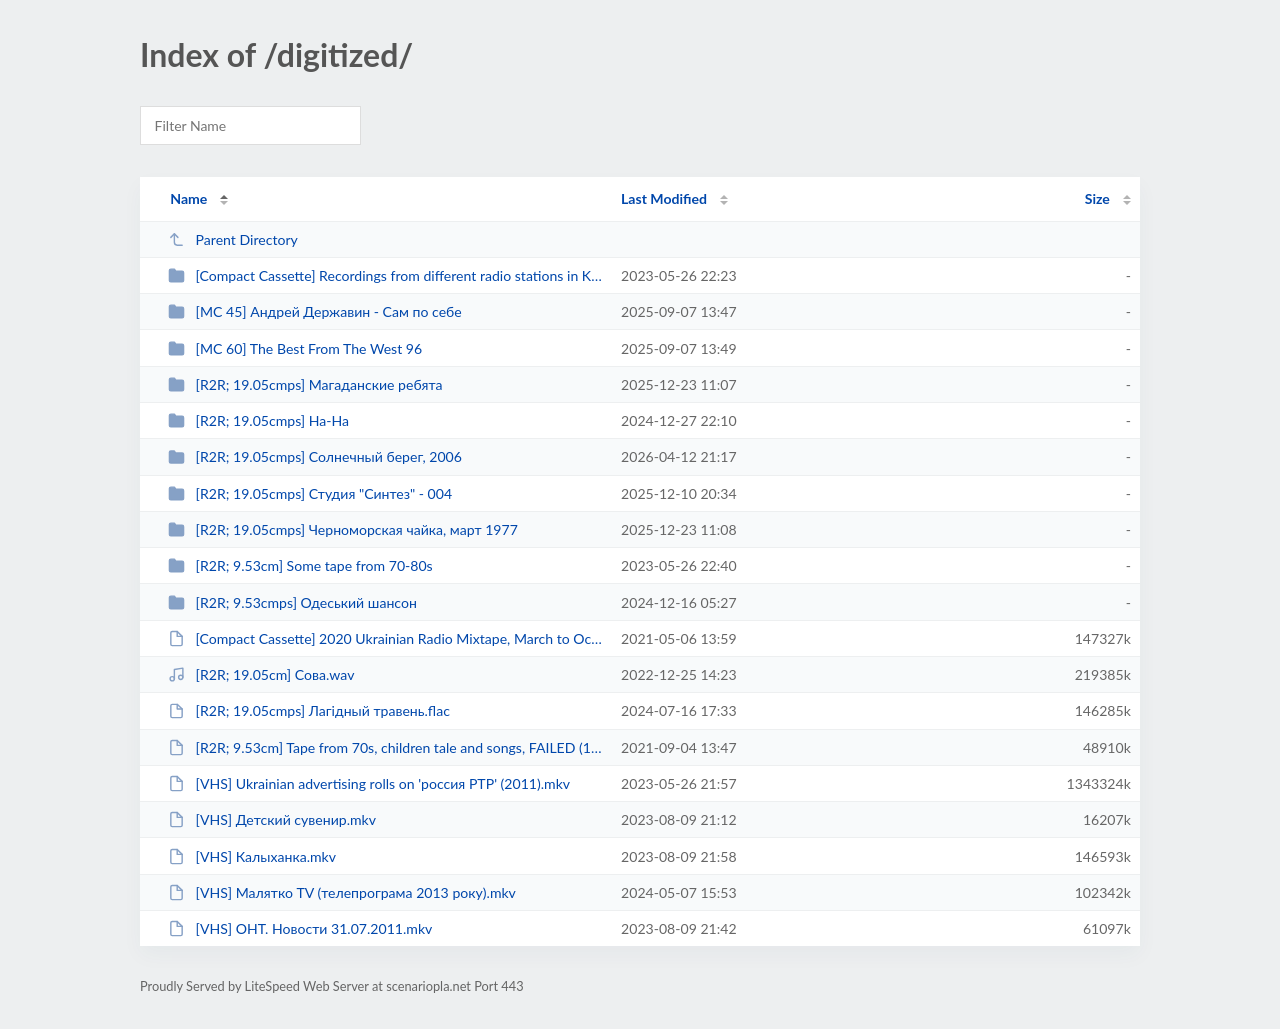  Describe the element at coordinates (369, 783) in the screenshot. I see `[VHS] Ukrainian advertising rolls on 'россия РТР' (2011).mkv` at that location.